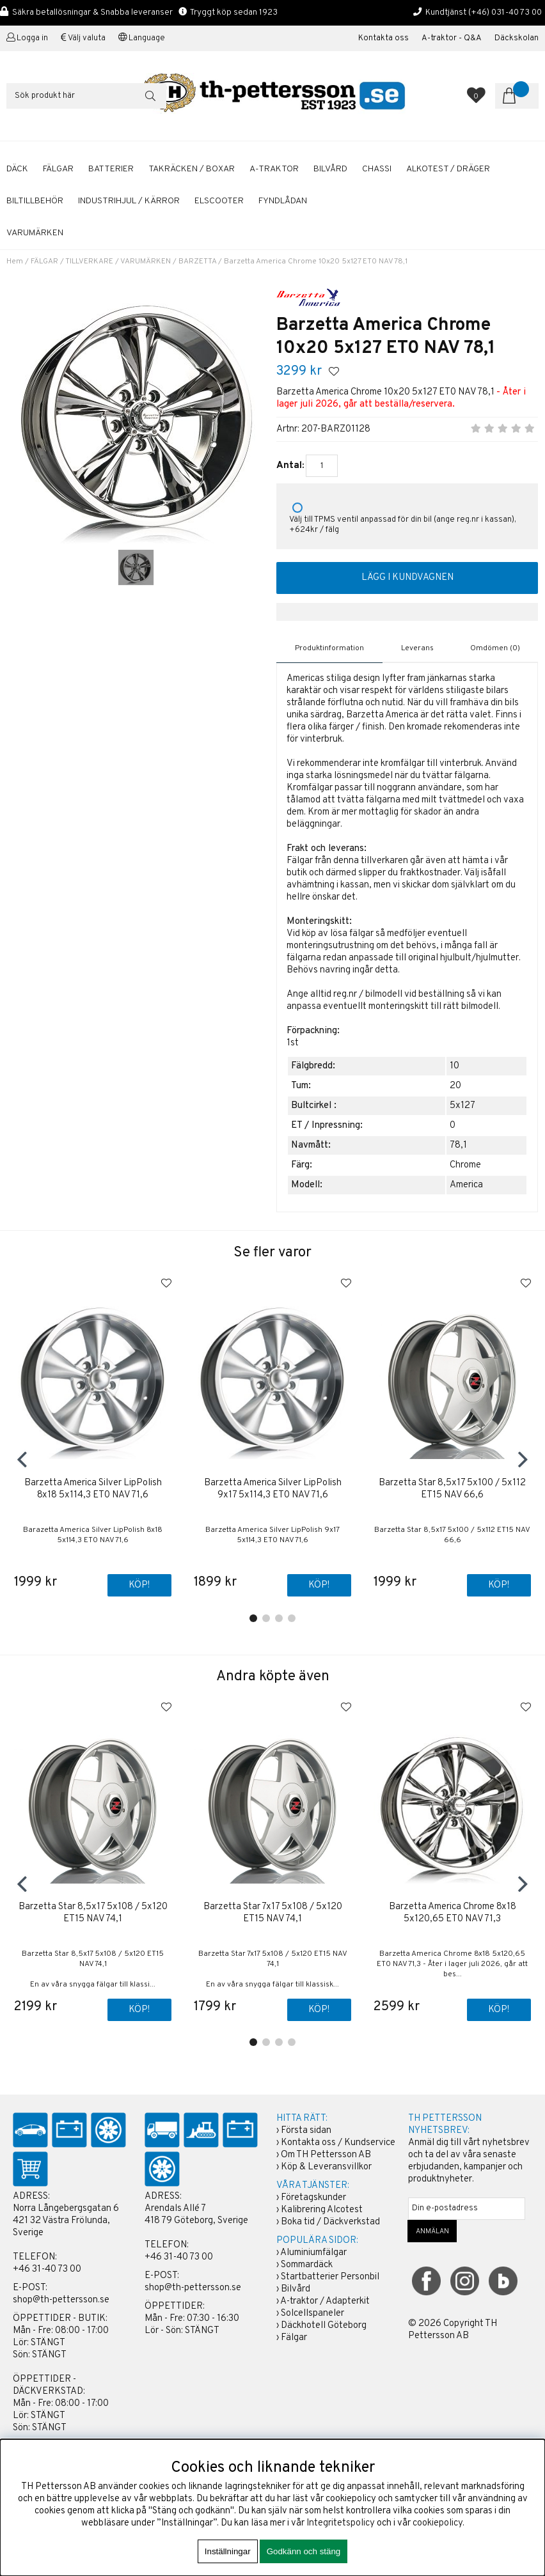 This screenshot has height=2576, width=545. What do you see at coordinates (34, 233) in the screenshot?
I see `Varumärken` at bounding box center [34, 233].